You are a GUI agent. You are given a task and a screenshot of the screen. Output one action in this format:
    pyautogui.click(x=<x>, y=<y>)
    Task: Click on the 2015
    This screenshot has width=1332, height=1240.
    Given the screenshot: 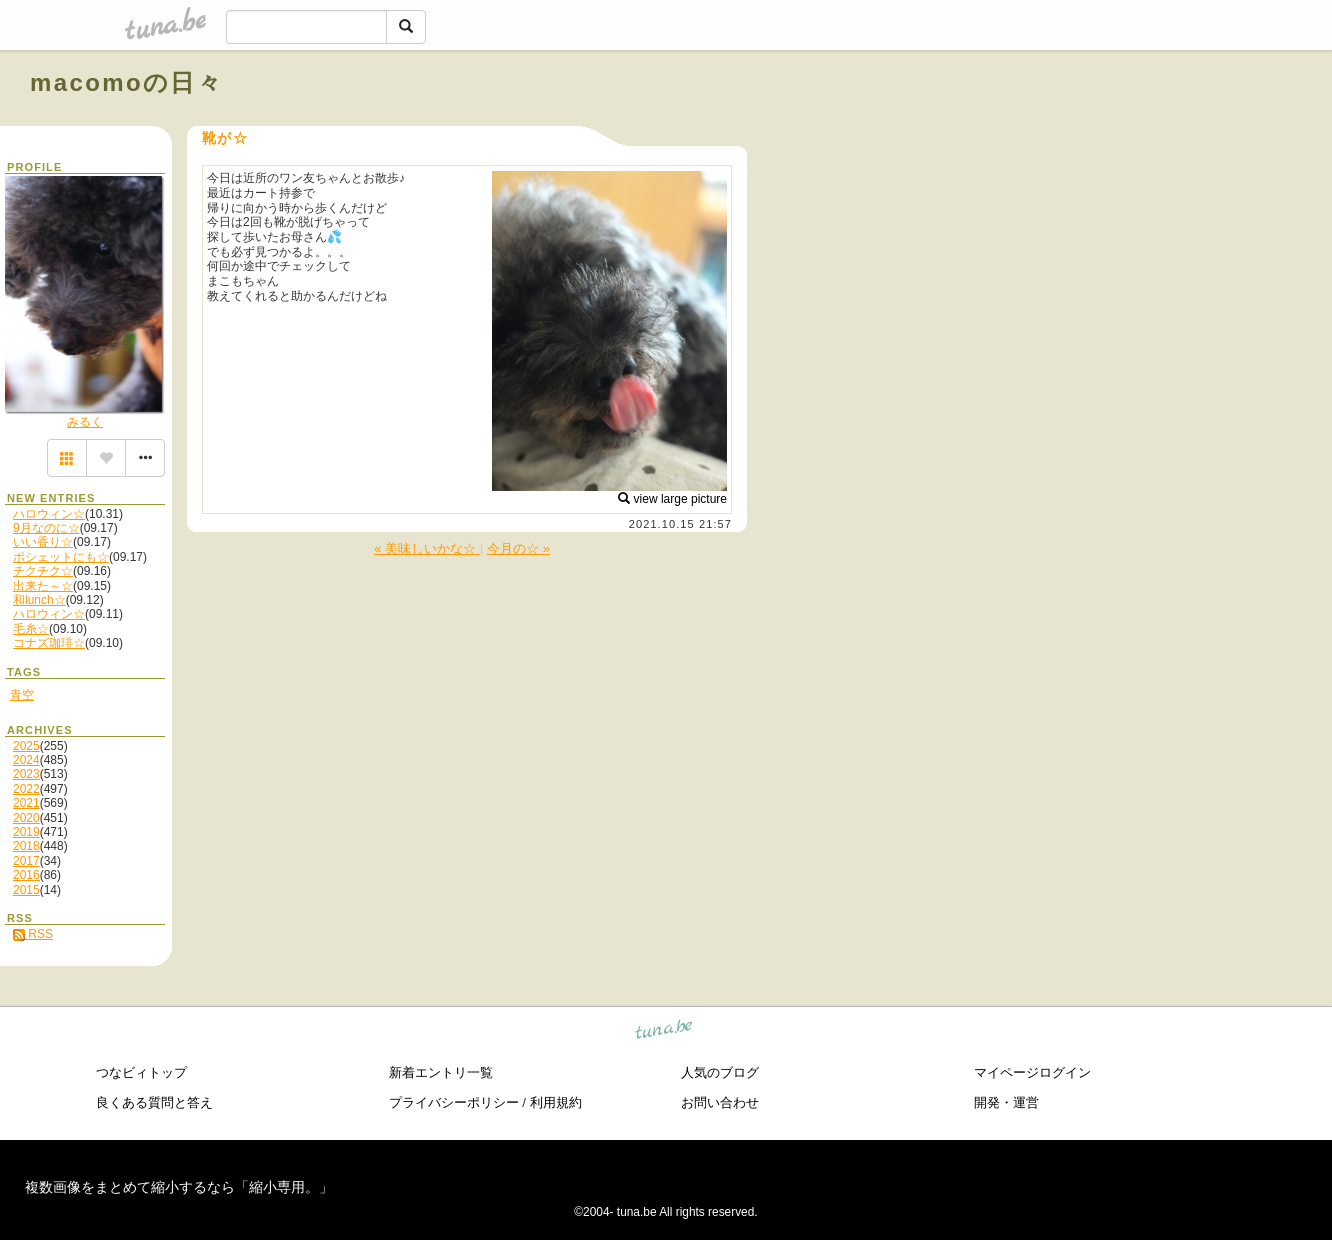 What is the action you would take?
    pyautogui.click(x=26, y=890)
    